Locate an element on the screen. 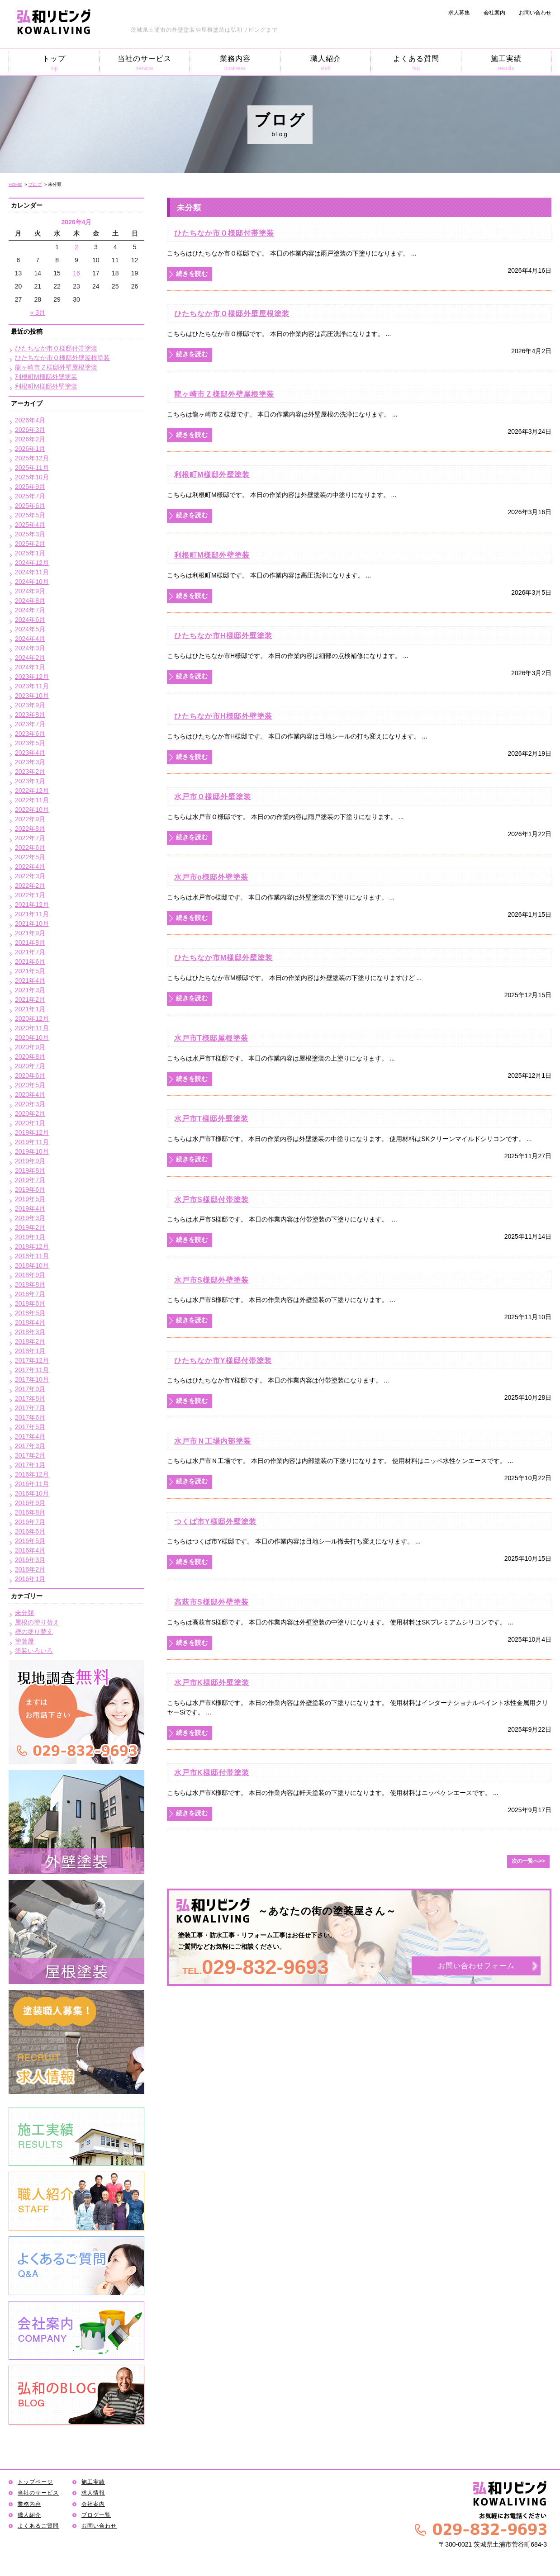  2022年3月 is located at coordinates (30, 876).